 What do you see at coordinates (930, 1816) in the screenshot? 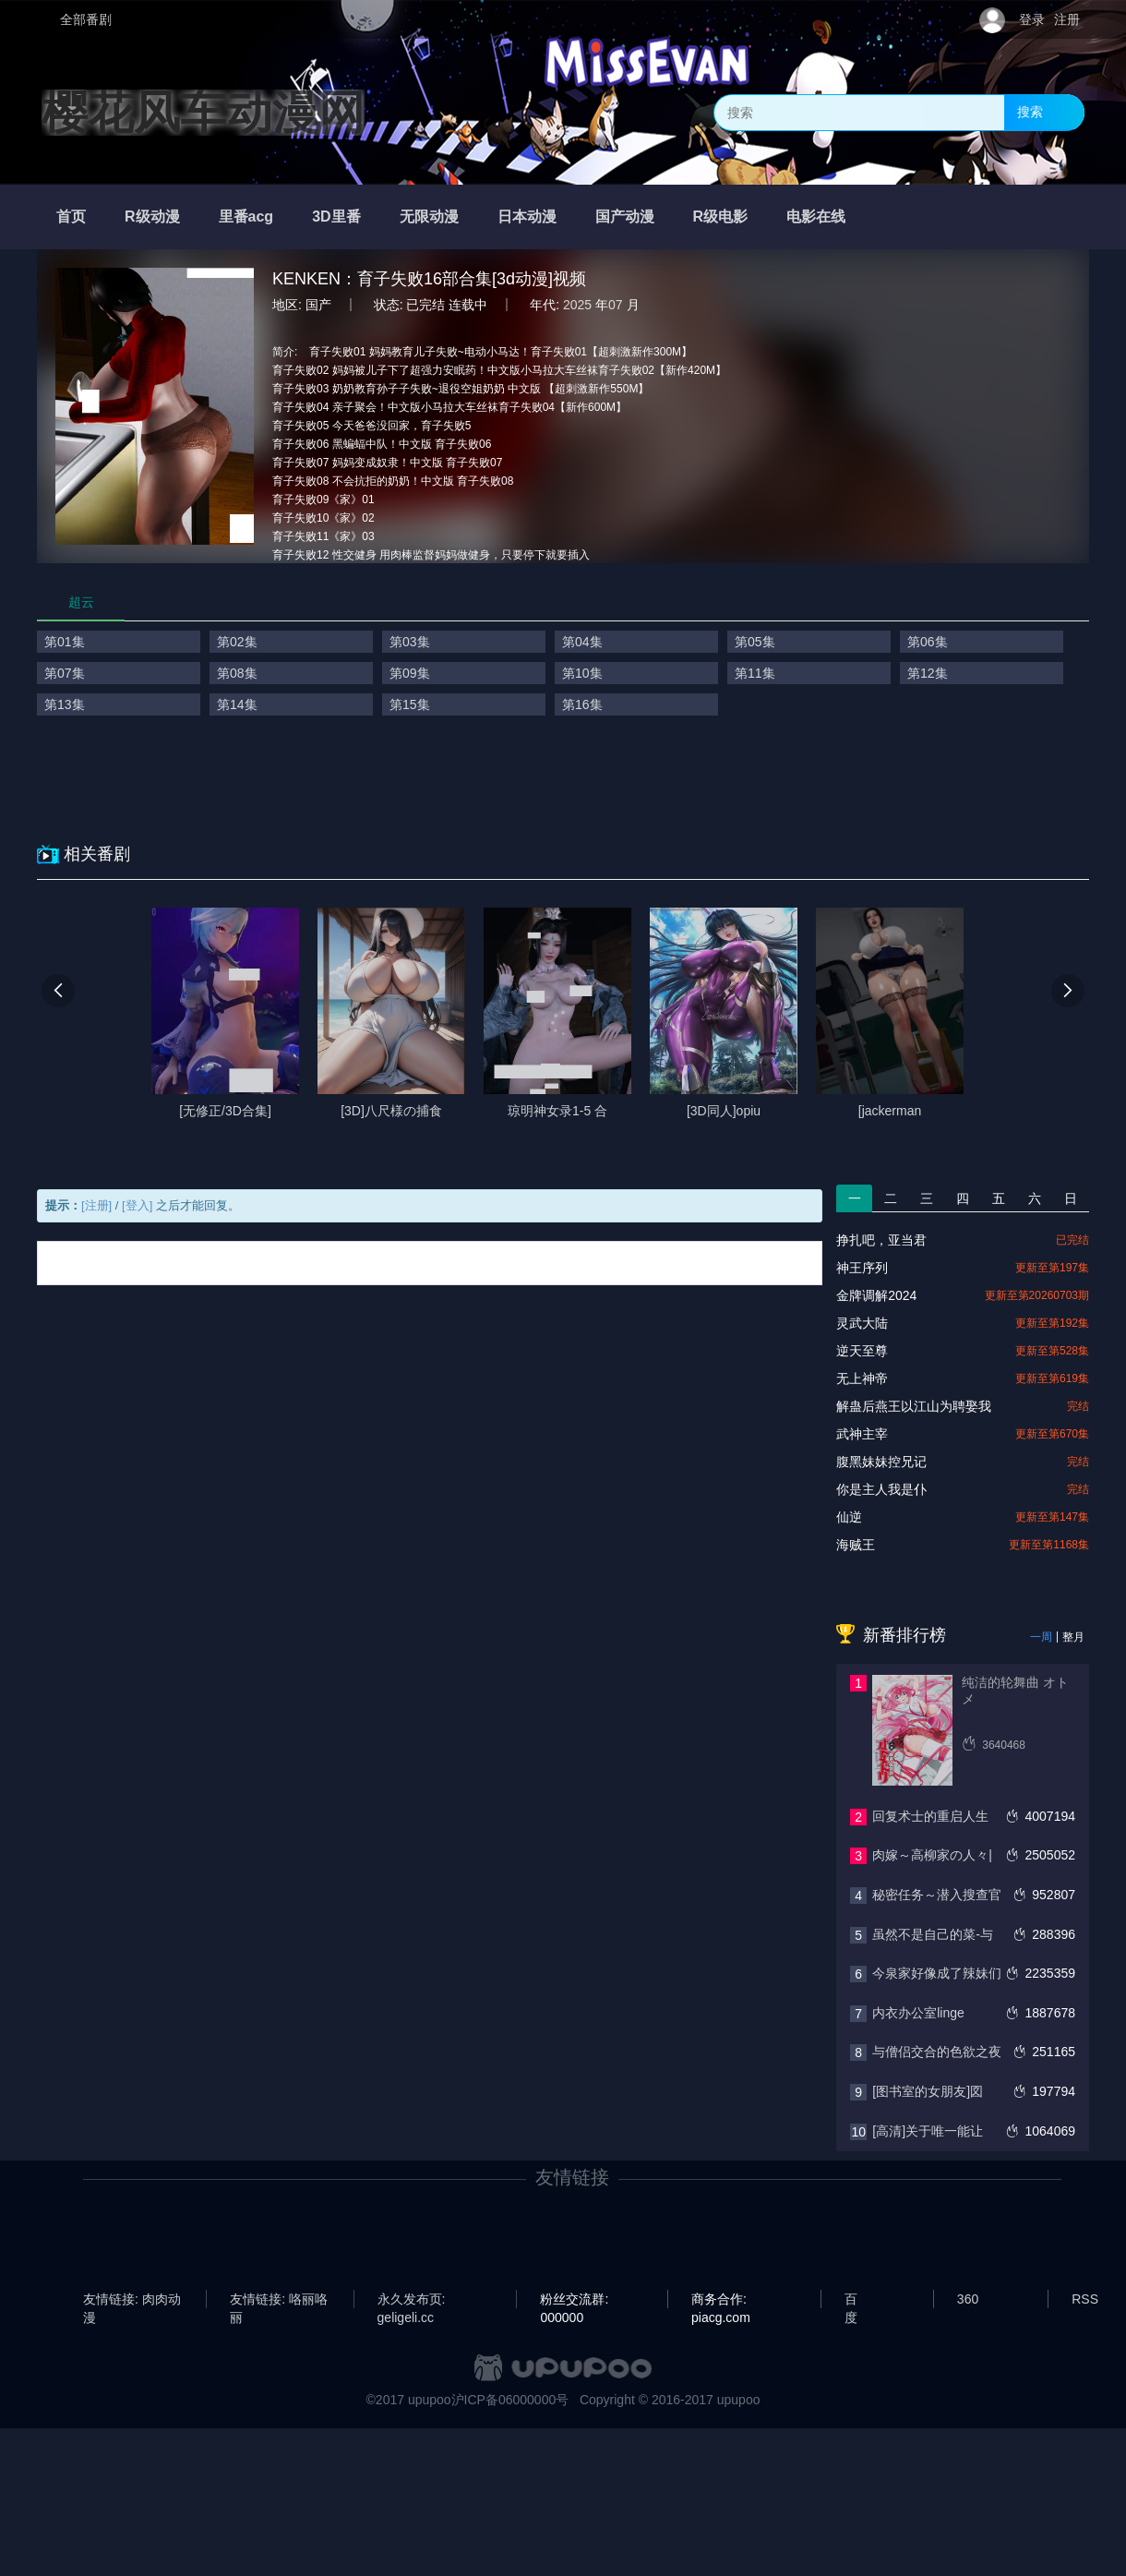
I see `回复术士的重启人生` at bounding box center [930, 1816].